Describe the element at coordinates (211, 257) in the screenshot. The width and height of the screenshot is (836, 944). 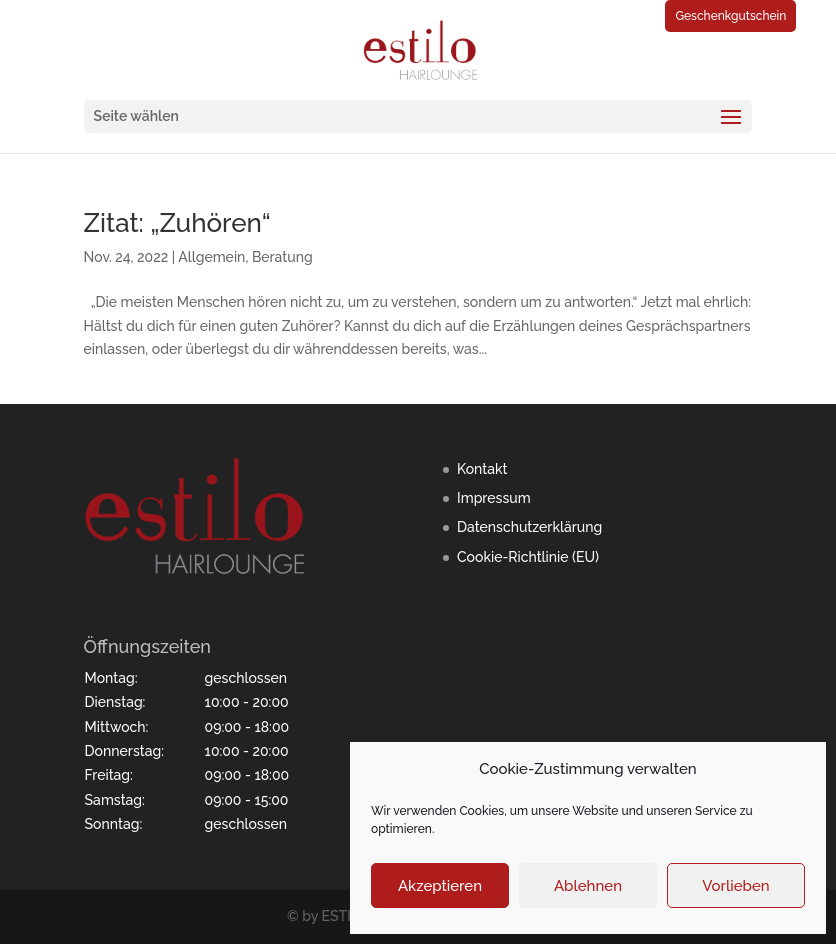
I see `Allgemein` at that location.